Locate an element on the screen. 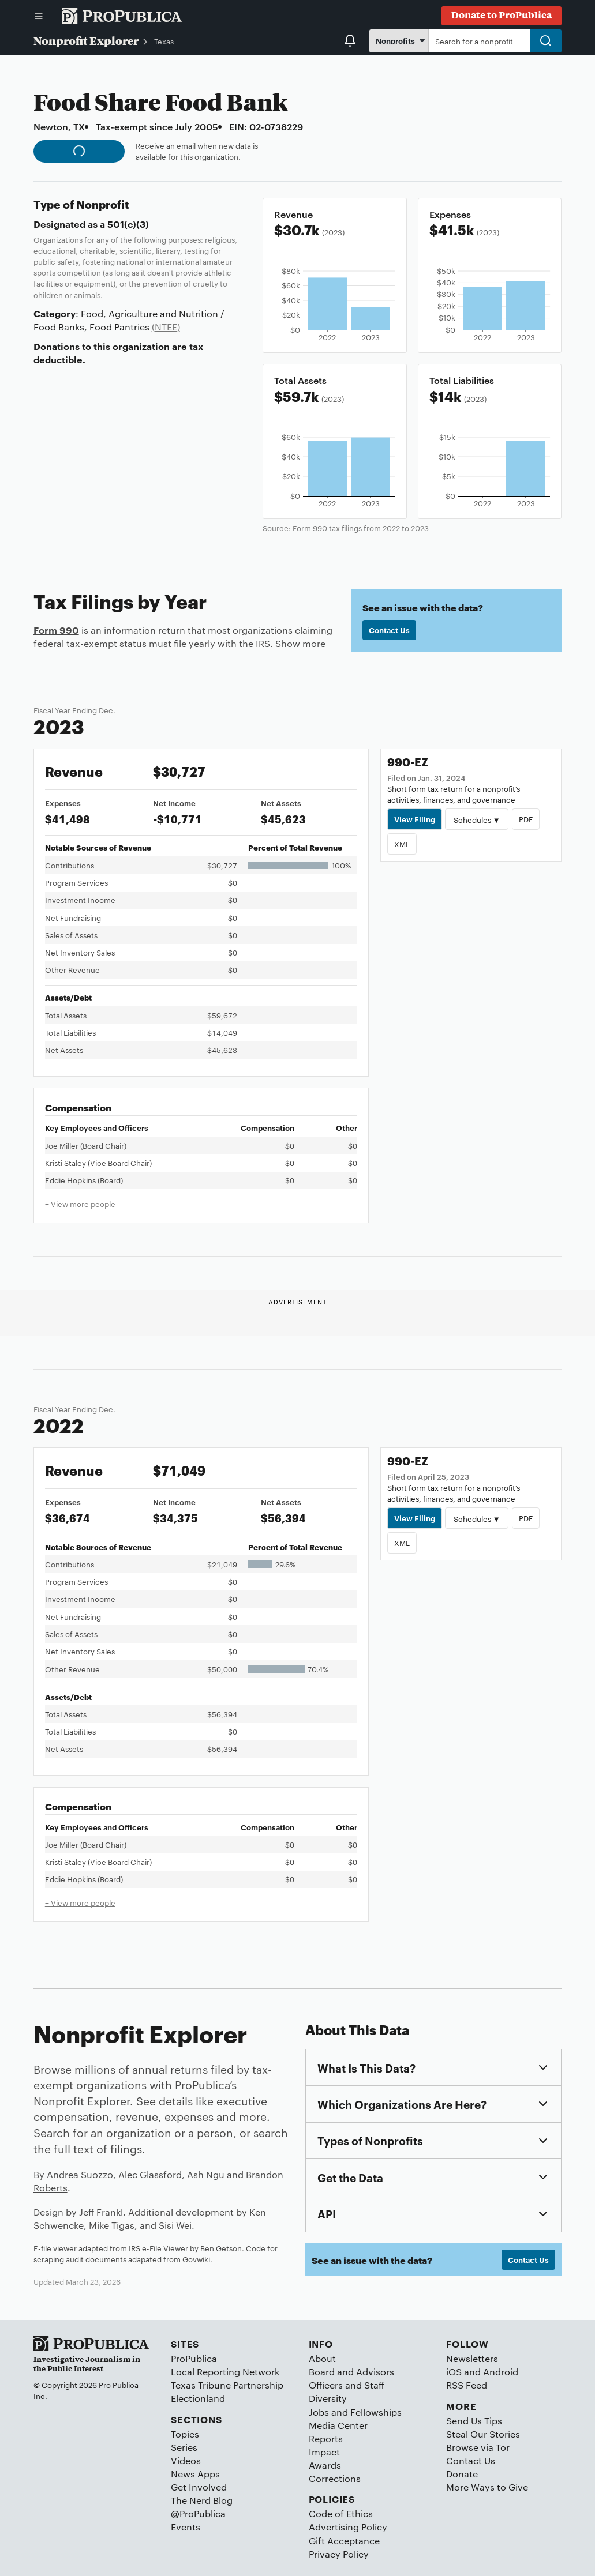  Jobs is located at coordinates (319, 2412).